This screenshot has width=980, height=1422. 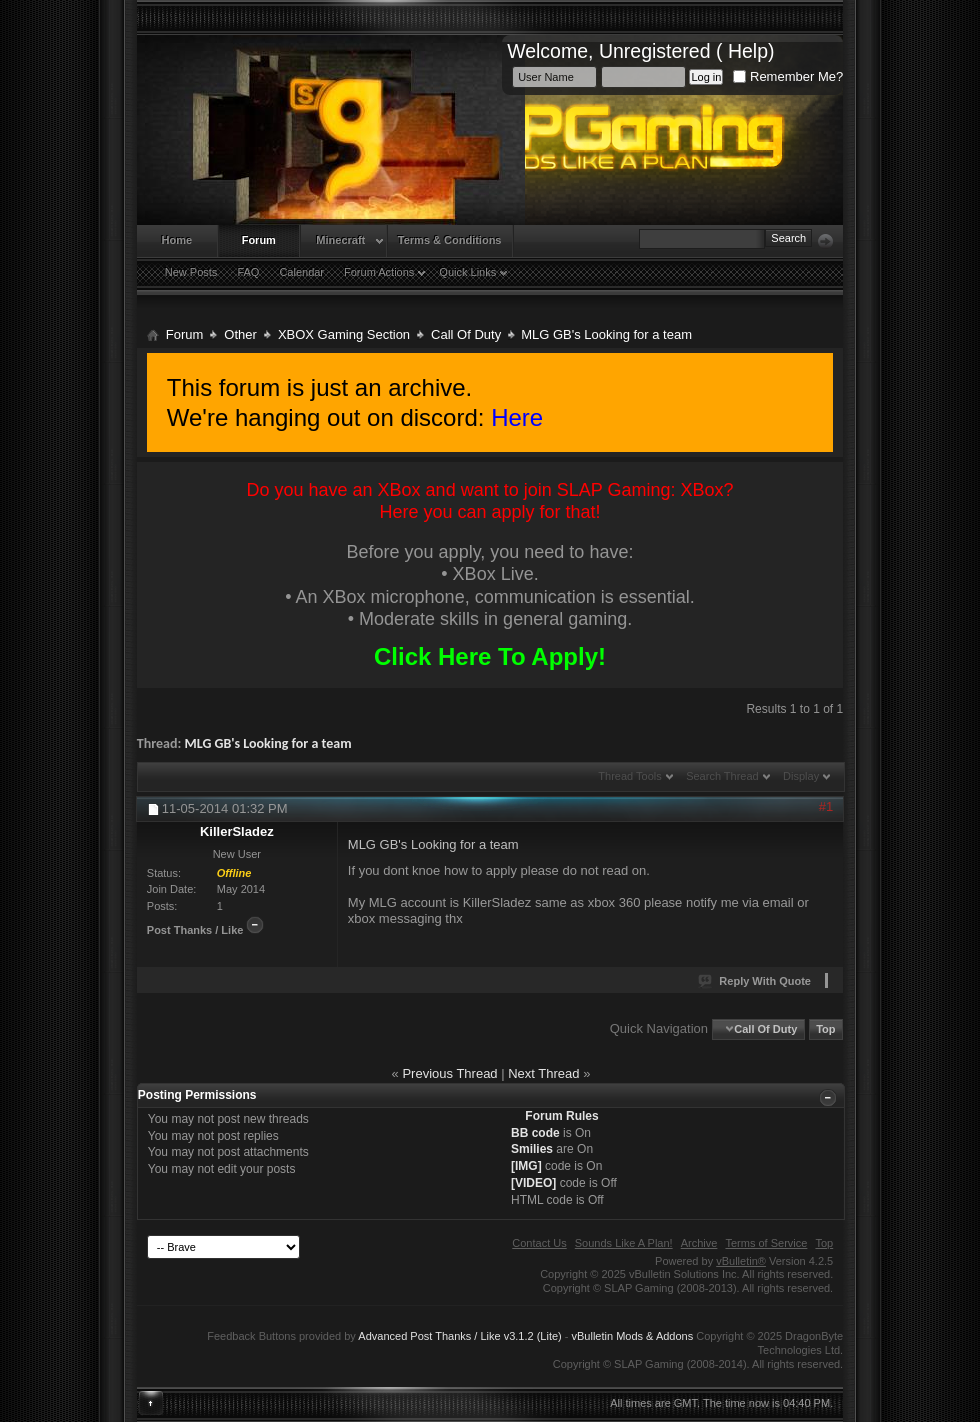 I want to click on Remember Me?, so click(x=788, y=76).